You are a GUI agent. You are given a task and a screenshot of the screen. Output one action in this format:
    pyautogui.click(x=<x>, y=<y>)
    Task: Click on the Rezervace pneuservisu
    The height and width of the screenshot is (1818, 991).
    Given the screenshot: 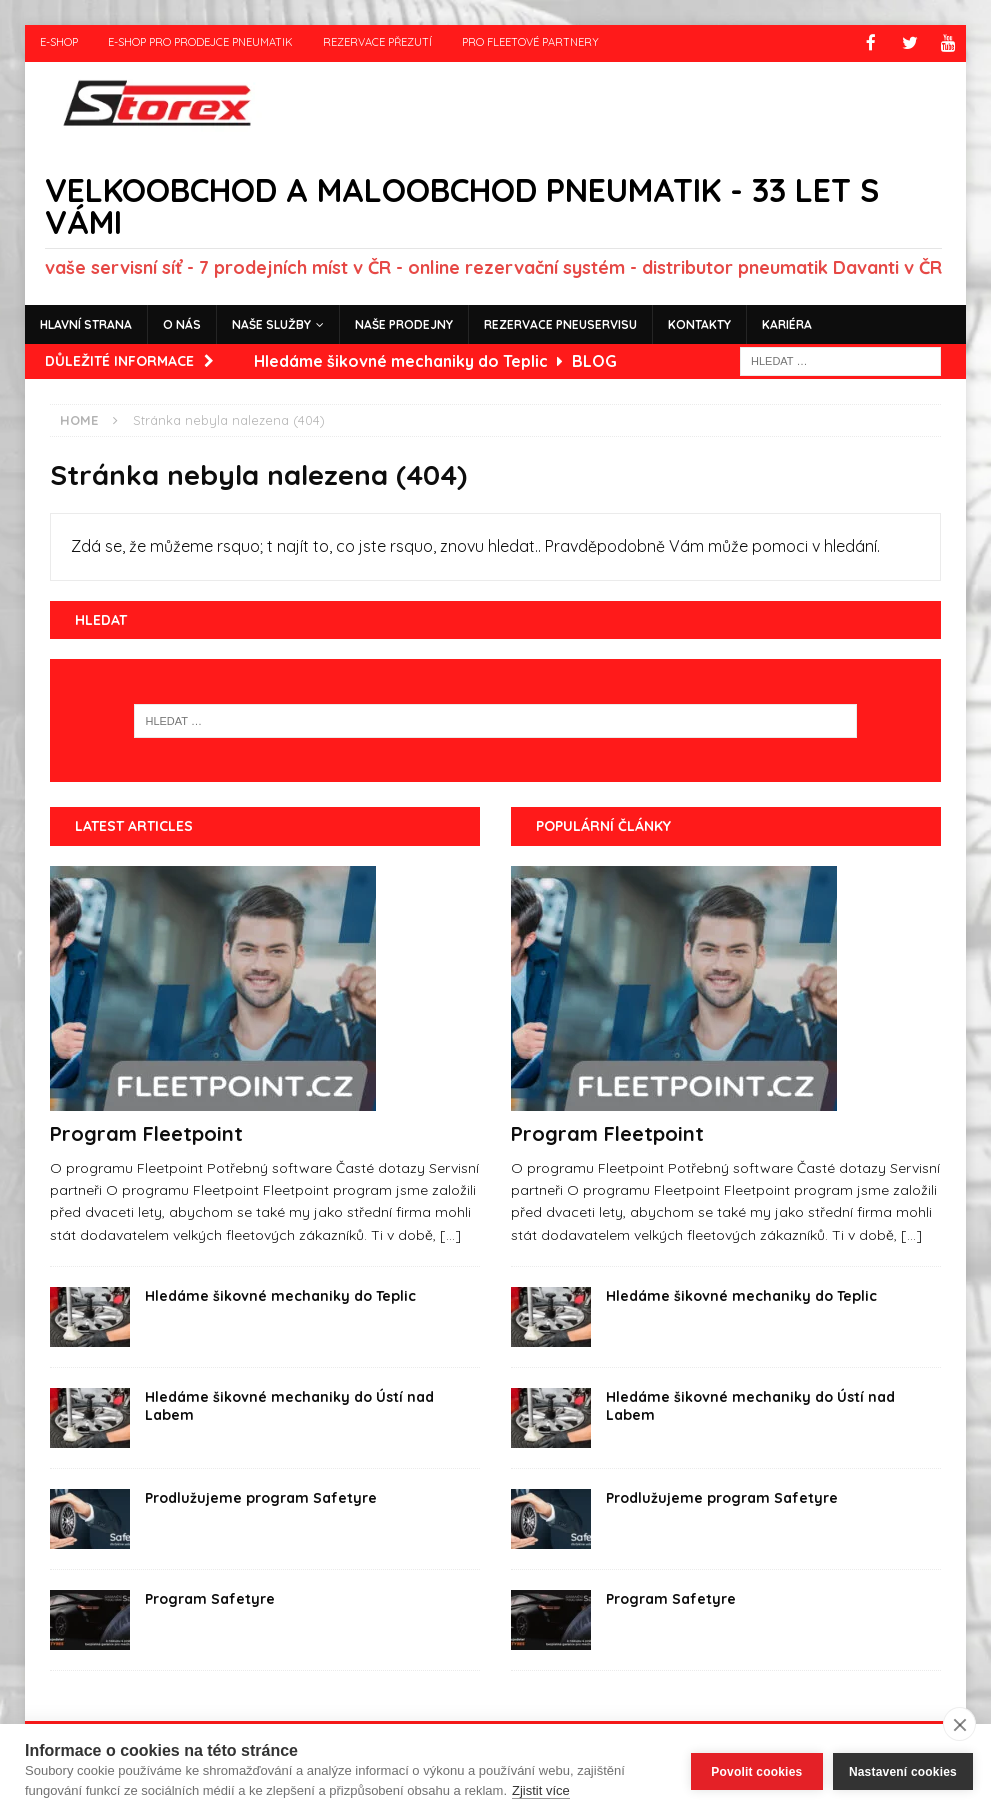 What is the action you would take?
    pyautogui.click(x=560, y=323)
    